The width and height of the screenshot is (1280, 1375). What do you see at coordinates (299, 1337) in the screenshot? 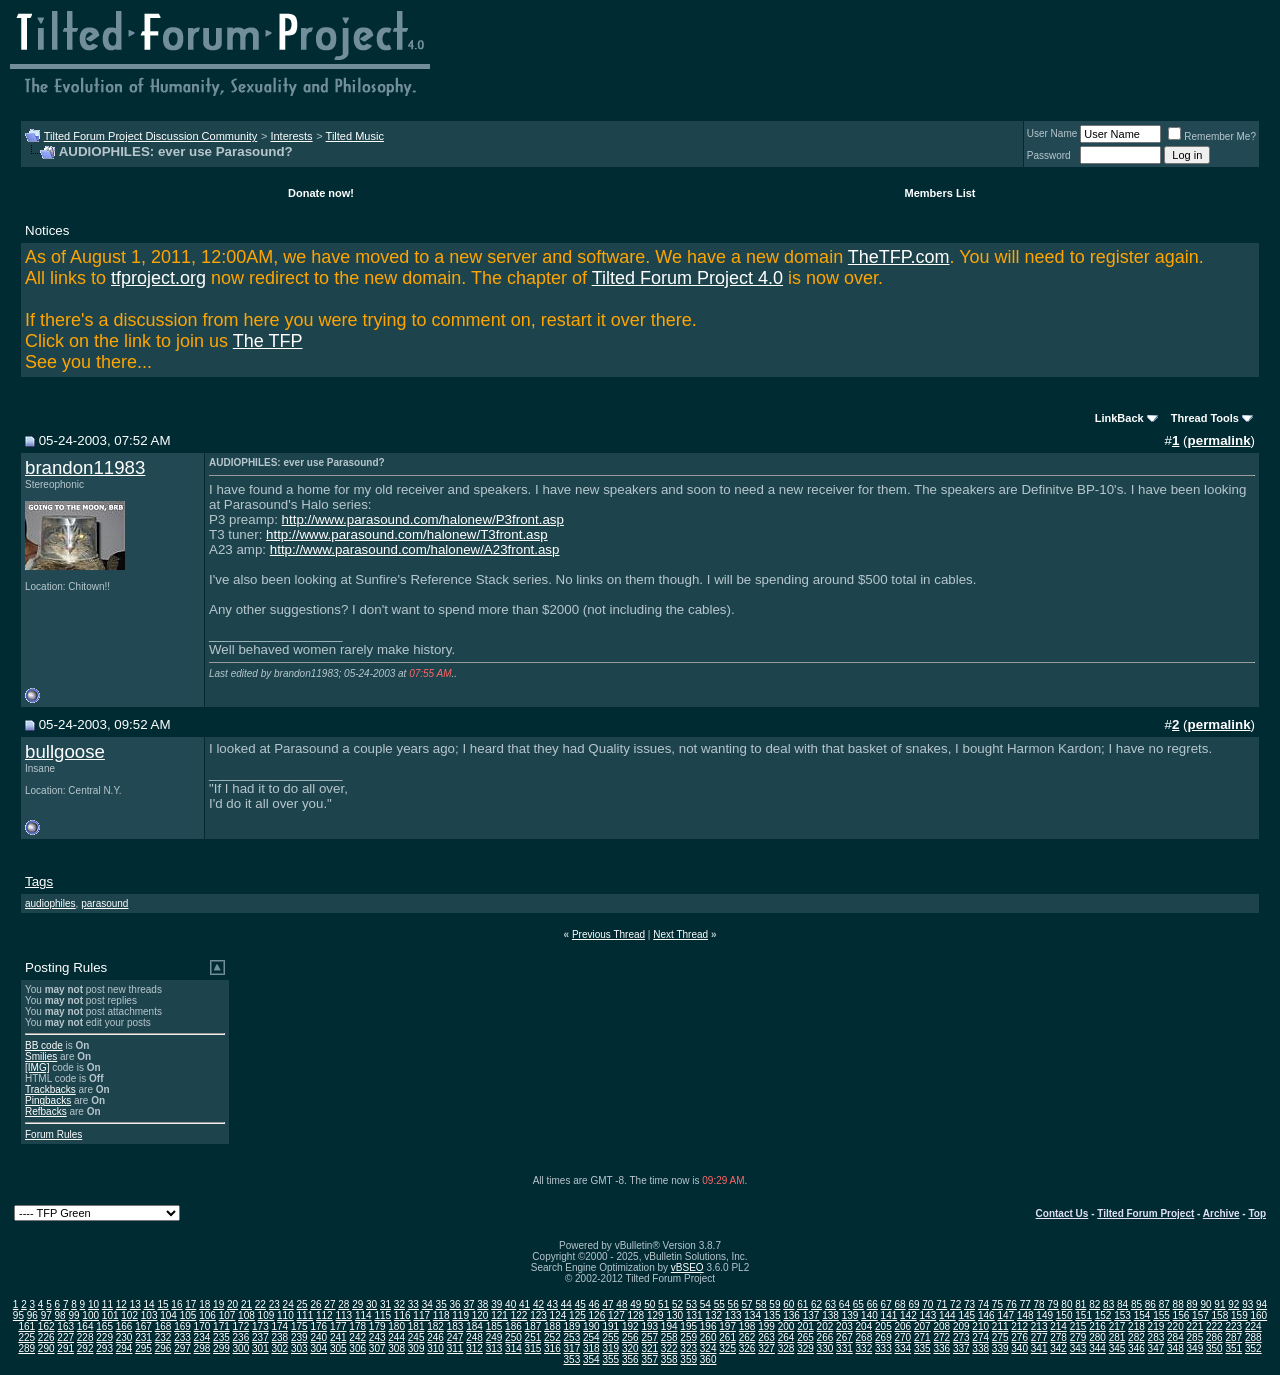
I see `239` at bounding box center [299, 1337].